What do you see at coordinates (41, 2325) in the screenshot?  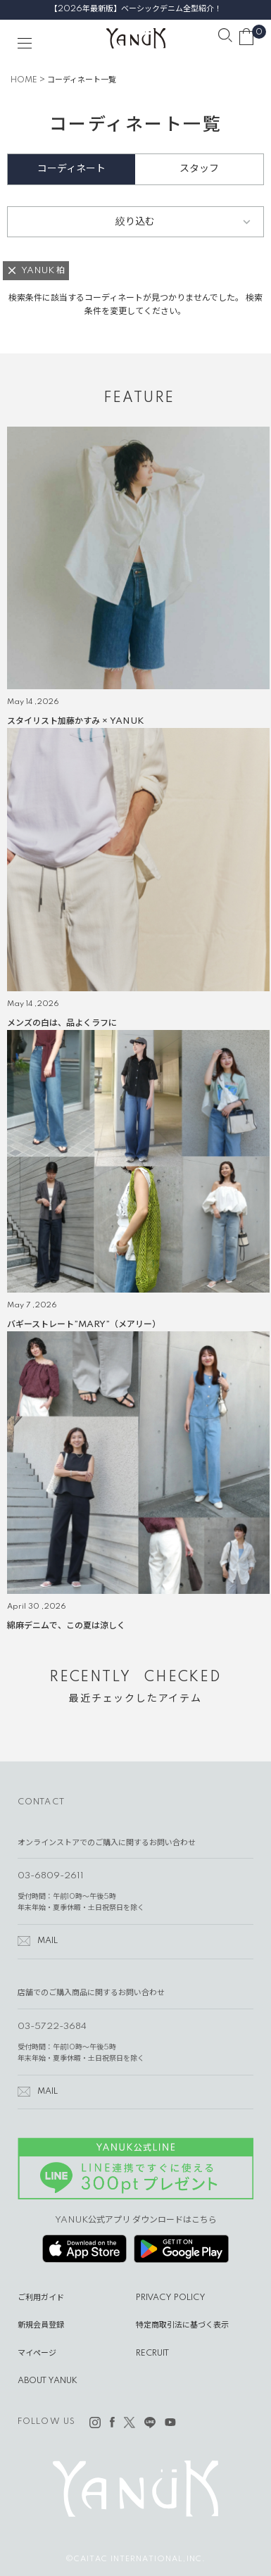 I see `新規会員登録` at bounding box center [41, 2325].